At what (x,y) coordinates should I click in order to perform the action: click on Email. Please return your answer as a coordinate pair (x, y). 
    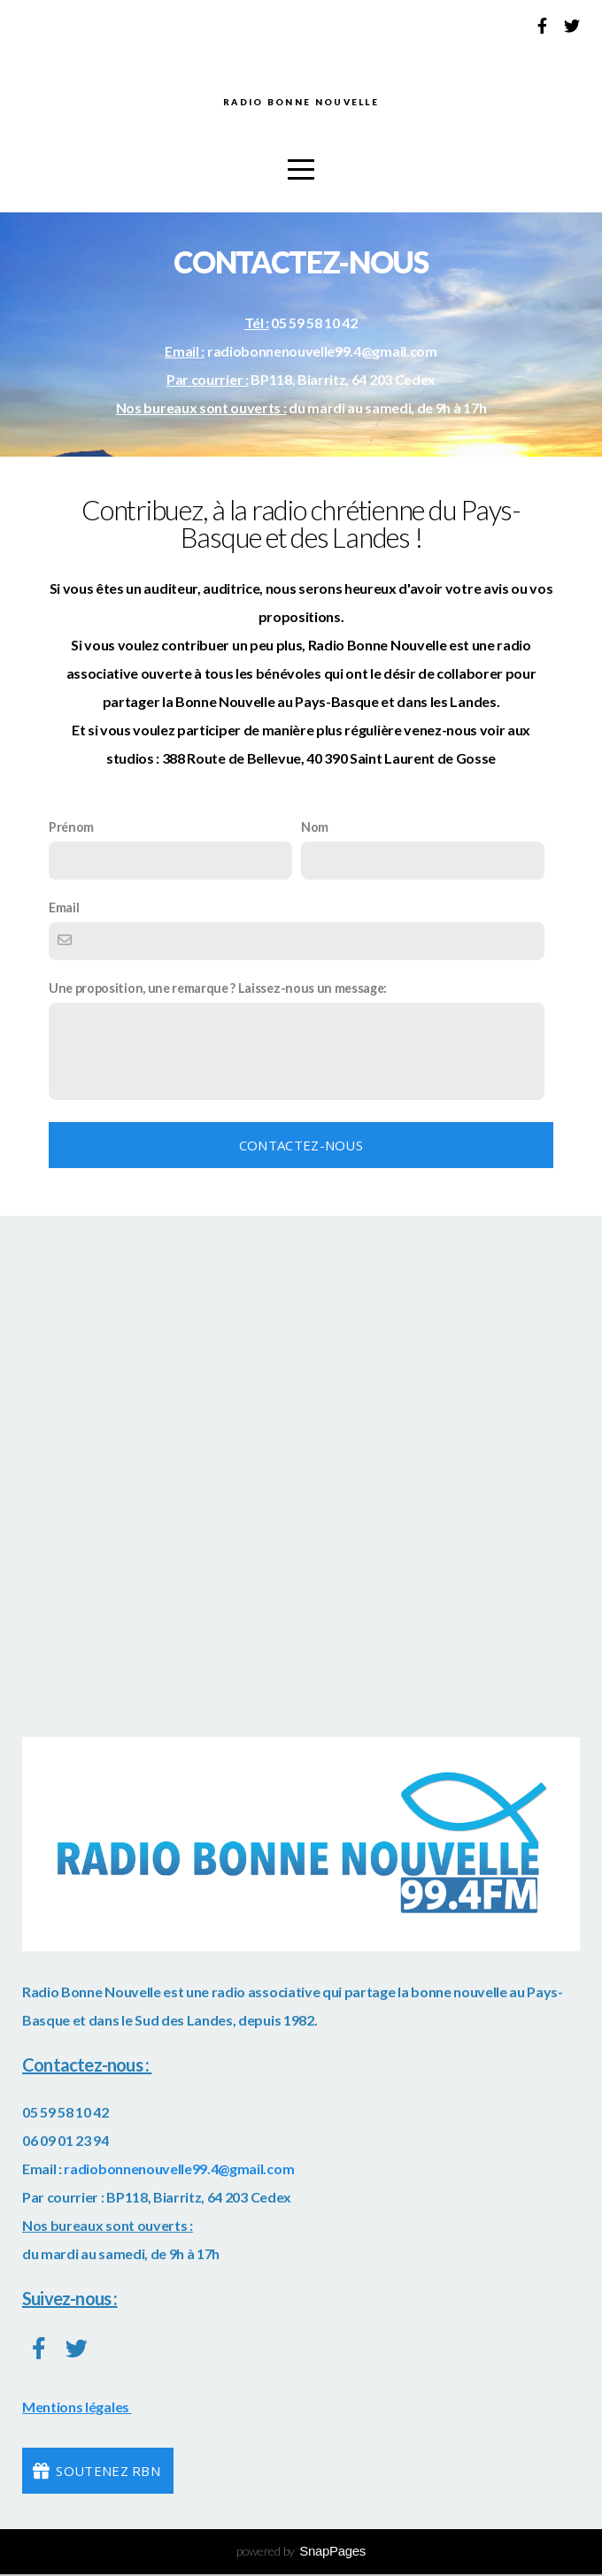
    Looking at the image, I should click on (64, 911).